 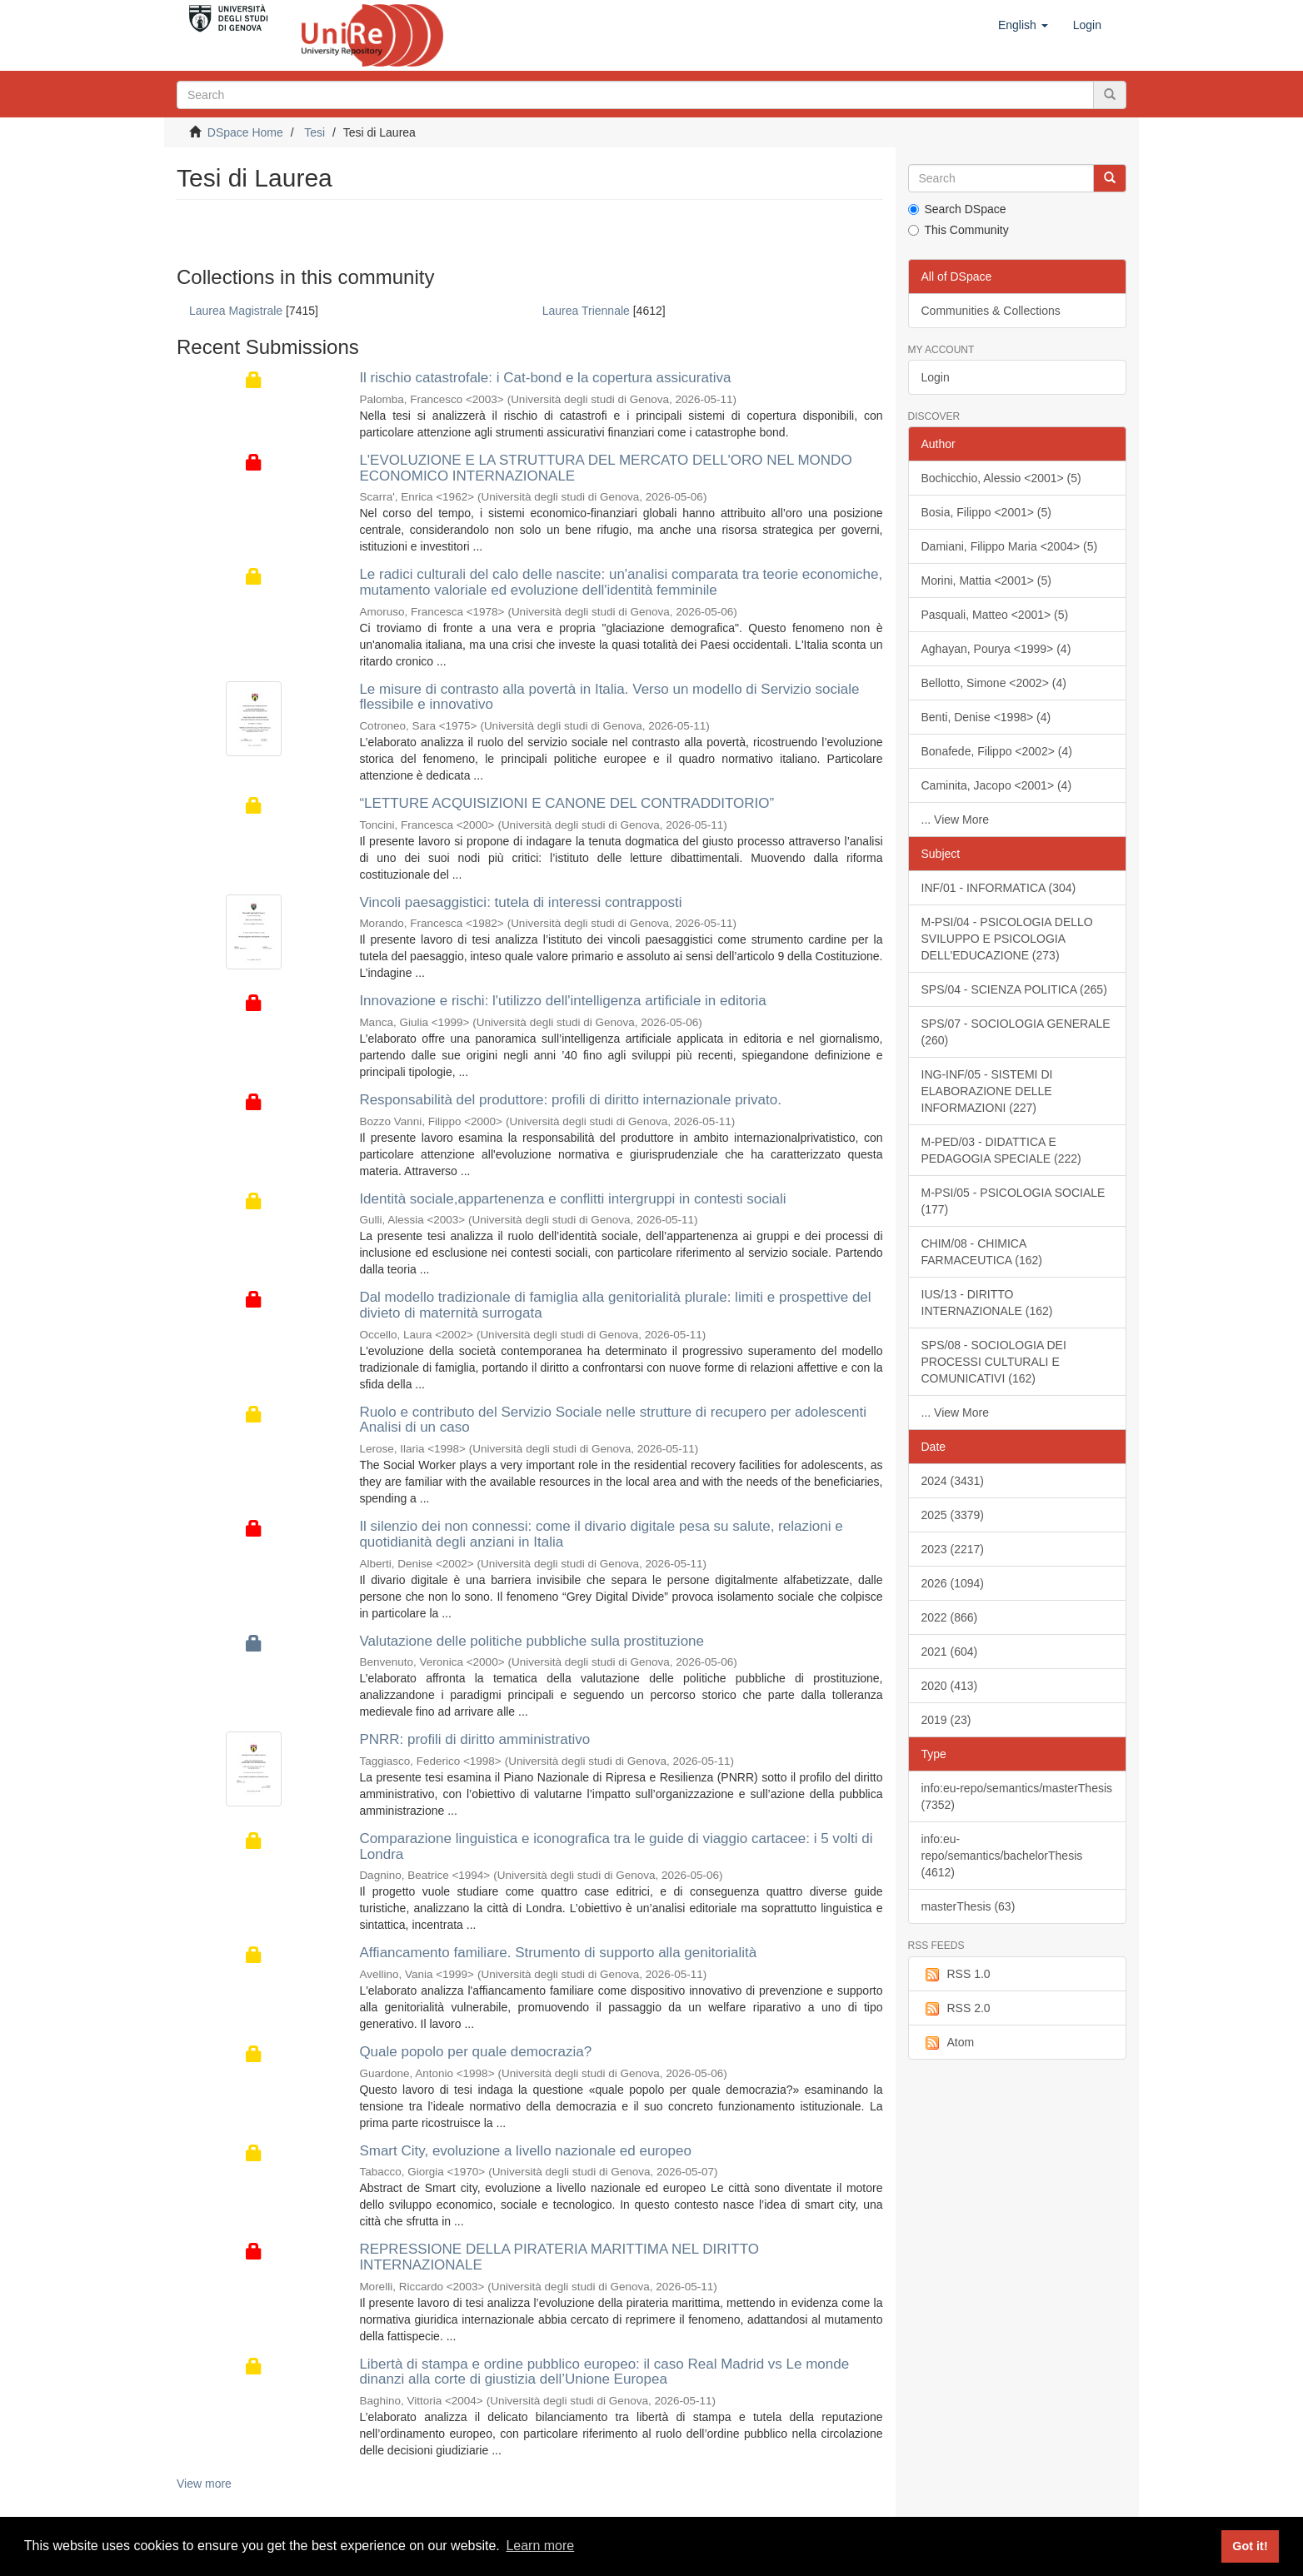 I want to click on L'EVOLUZIONE E LA STRUTTURA DEL MERCATO DELL'ORO NEL MONDO ECONOMICO INTERNAZIONALE, so click(x=605, y=468).